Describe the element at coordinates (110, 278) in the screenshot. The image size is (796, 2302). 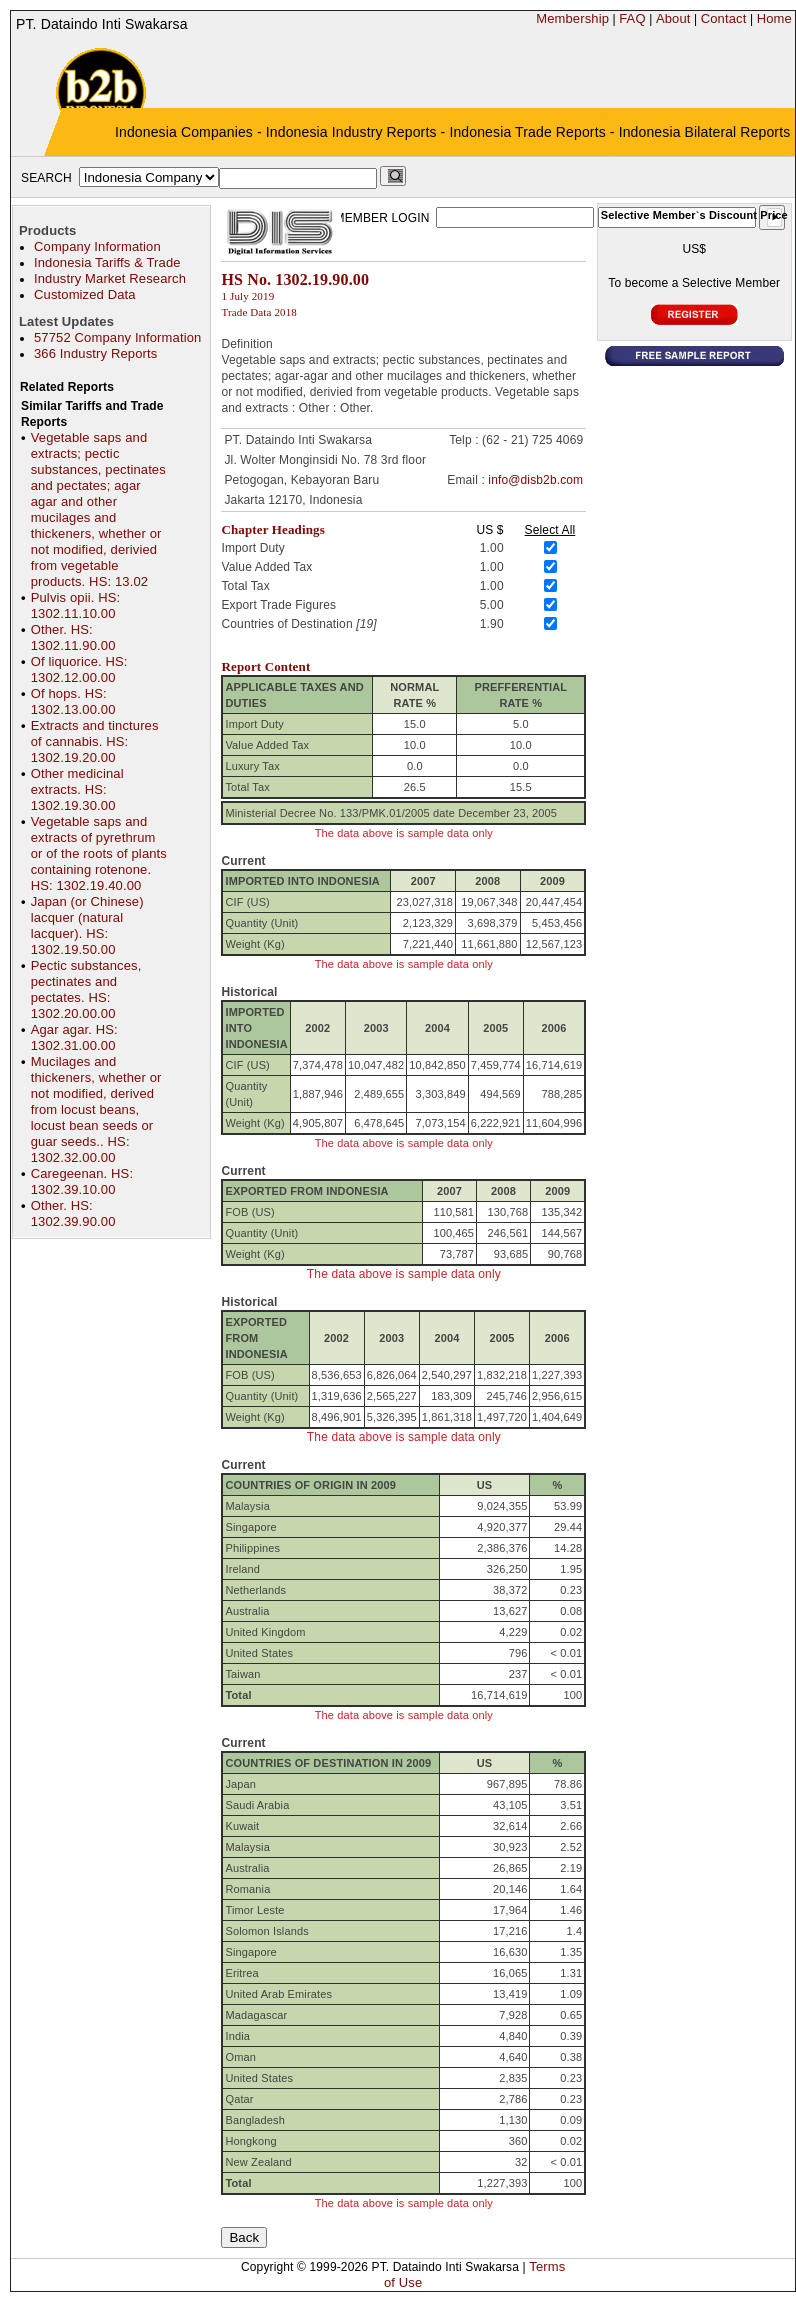
I see `Industry Market Research` at that location.